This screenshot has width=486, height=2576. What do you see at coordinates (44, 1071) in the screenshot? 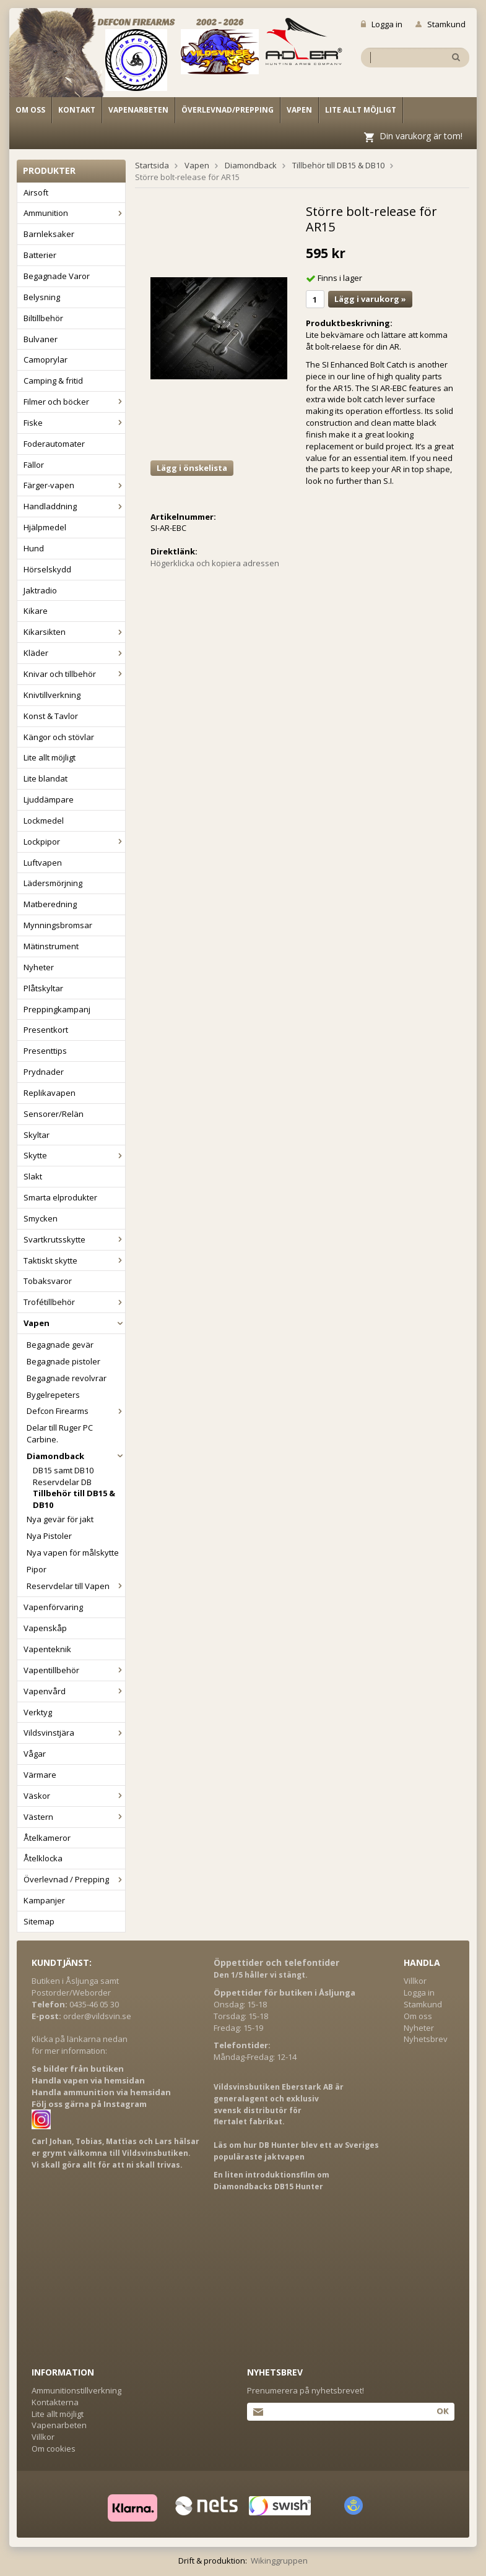
I see `Prydnader` at bounding box center [44, 1071].